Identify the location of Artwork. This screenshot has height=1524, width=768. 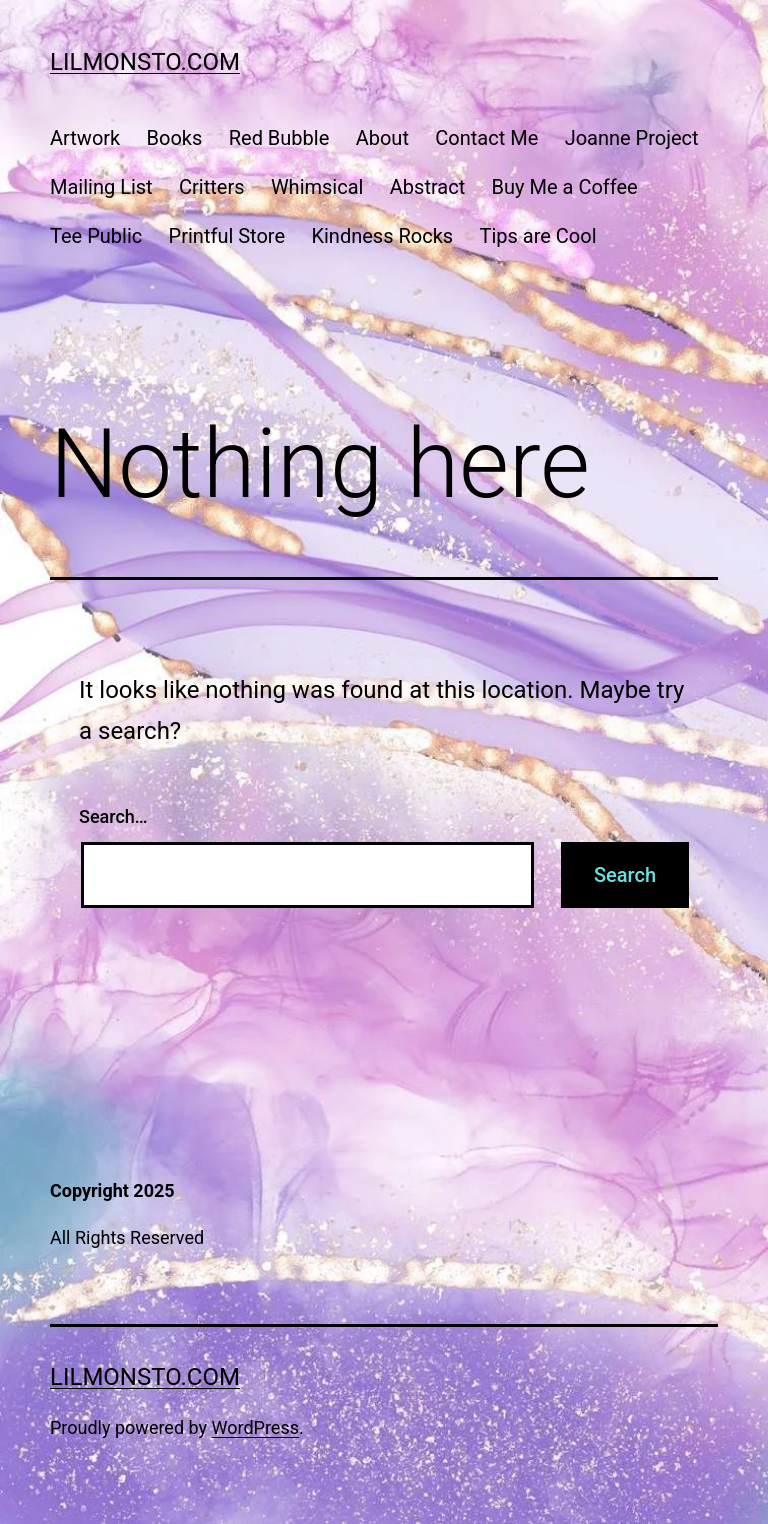
(85, 138).